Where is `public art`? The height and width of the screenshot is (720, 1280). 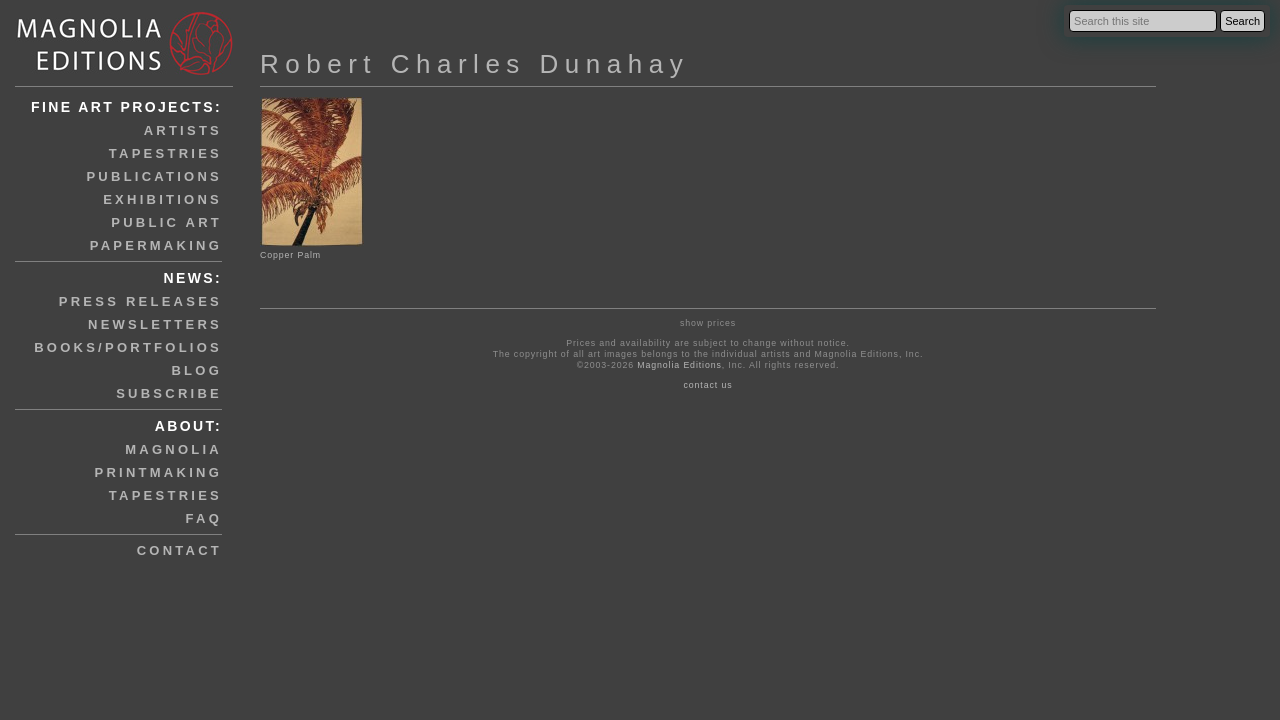
public art is located at coordinates (166, 222).